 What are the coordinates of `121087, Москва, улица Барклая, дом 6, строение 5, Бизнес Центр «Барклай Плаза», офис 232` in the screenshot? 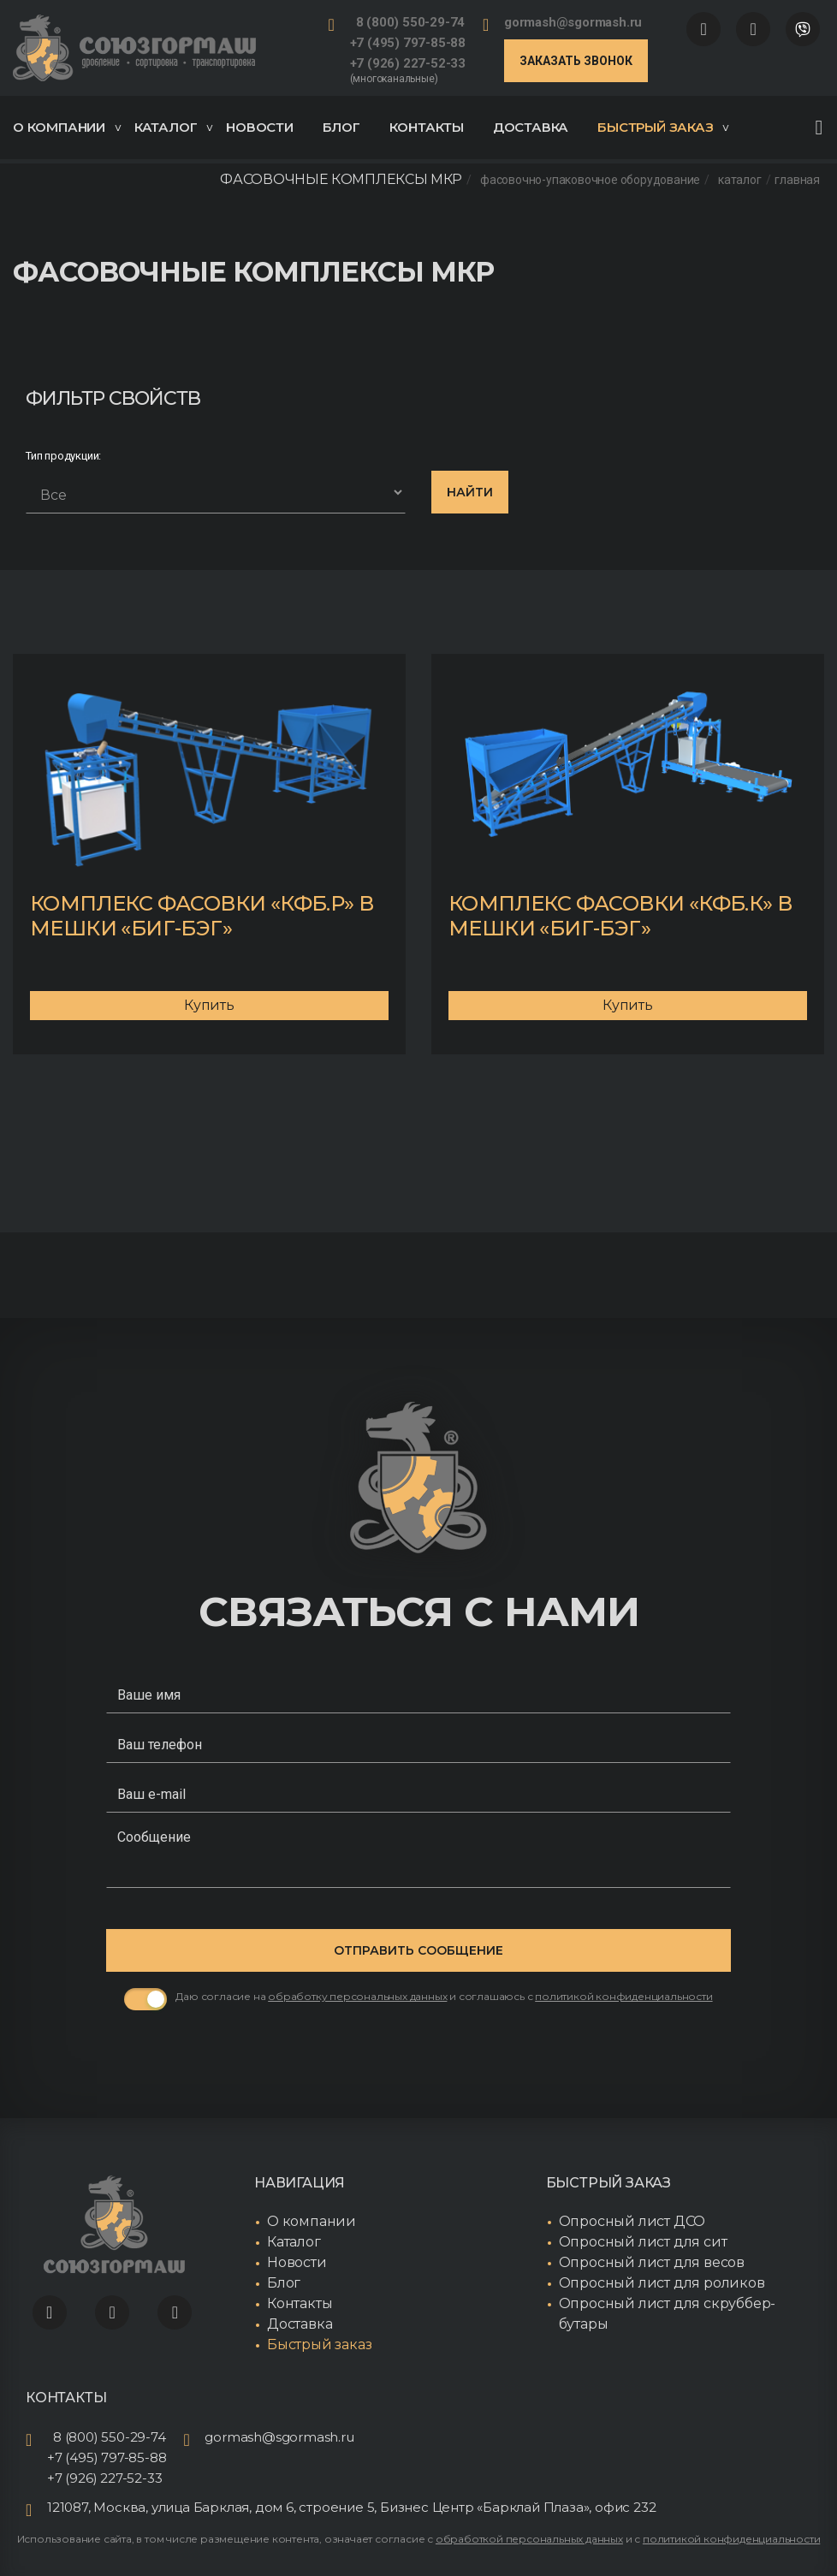 It's located at (351, 2507).